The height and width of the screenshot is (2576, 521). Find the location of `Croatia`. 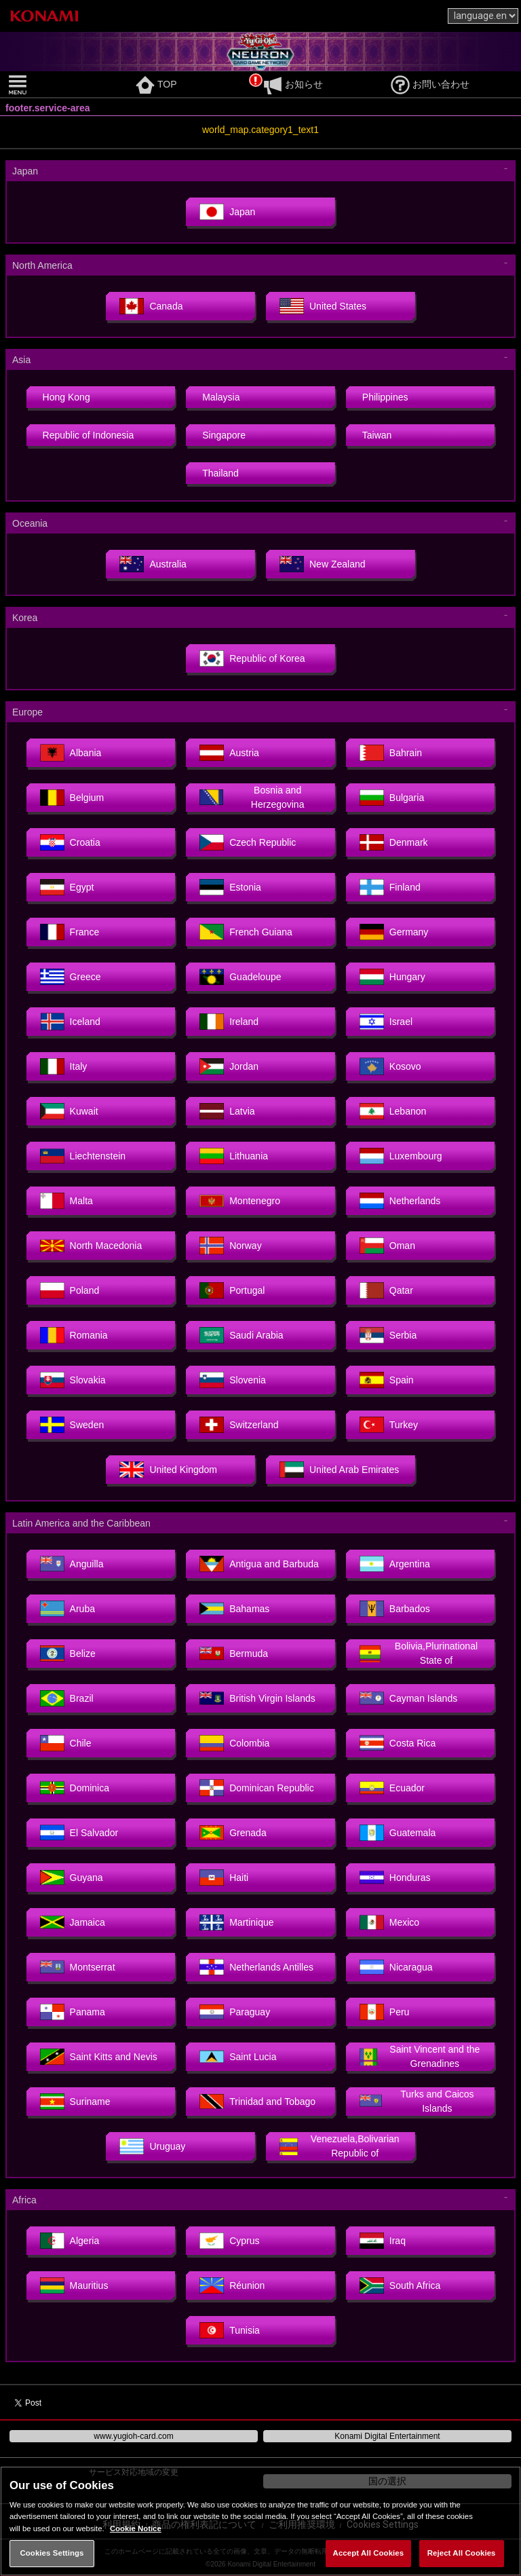

Croatia is located at coordinates (70, 842).